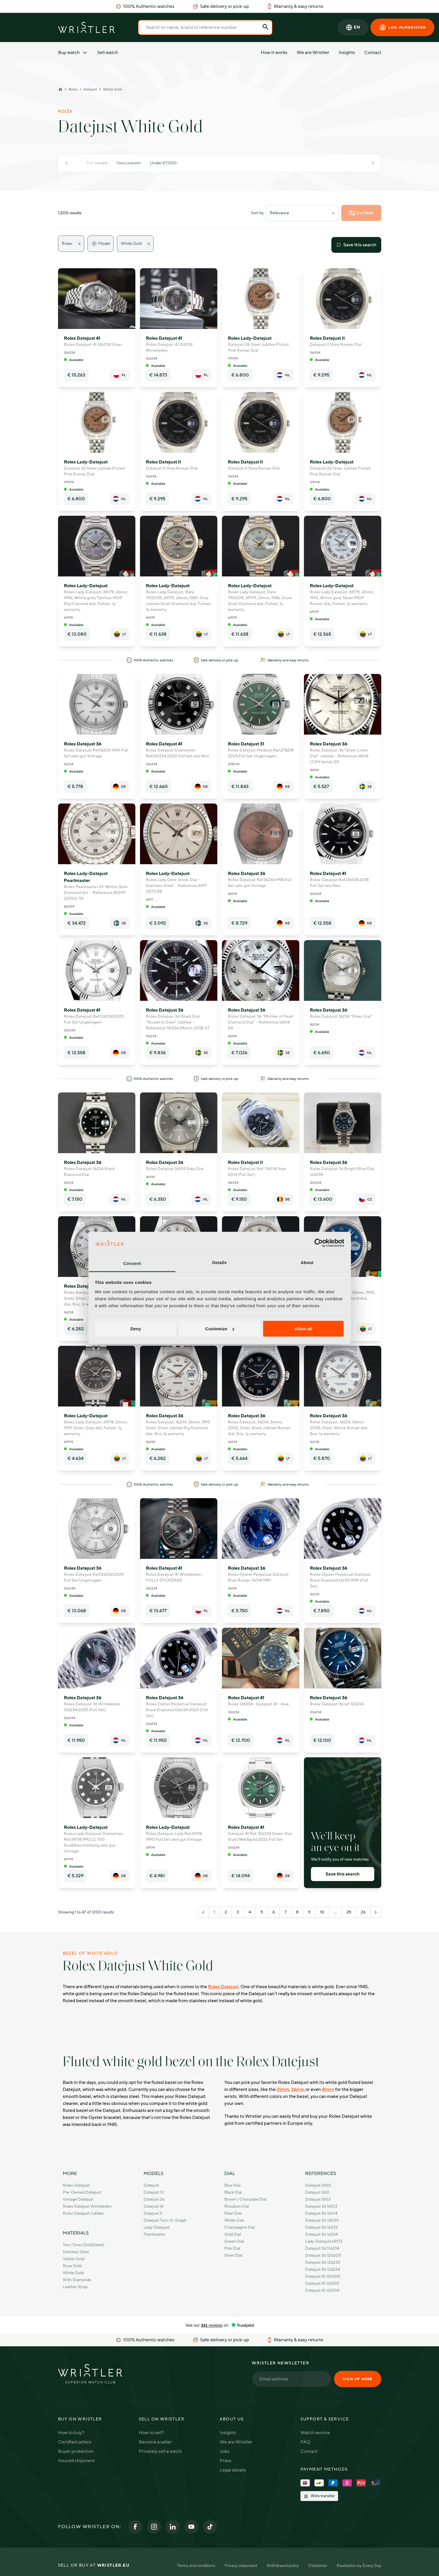  What do you see at coordinates (274, 52) in the screenshot?
I see `How it works` at bounding box center [274, 52].